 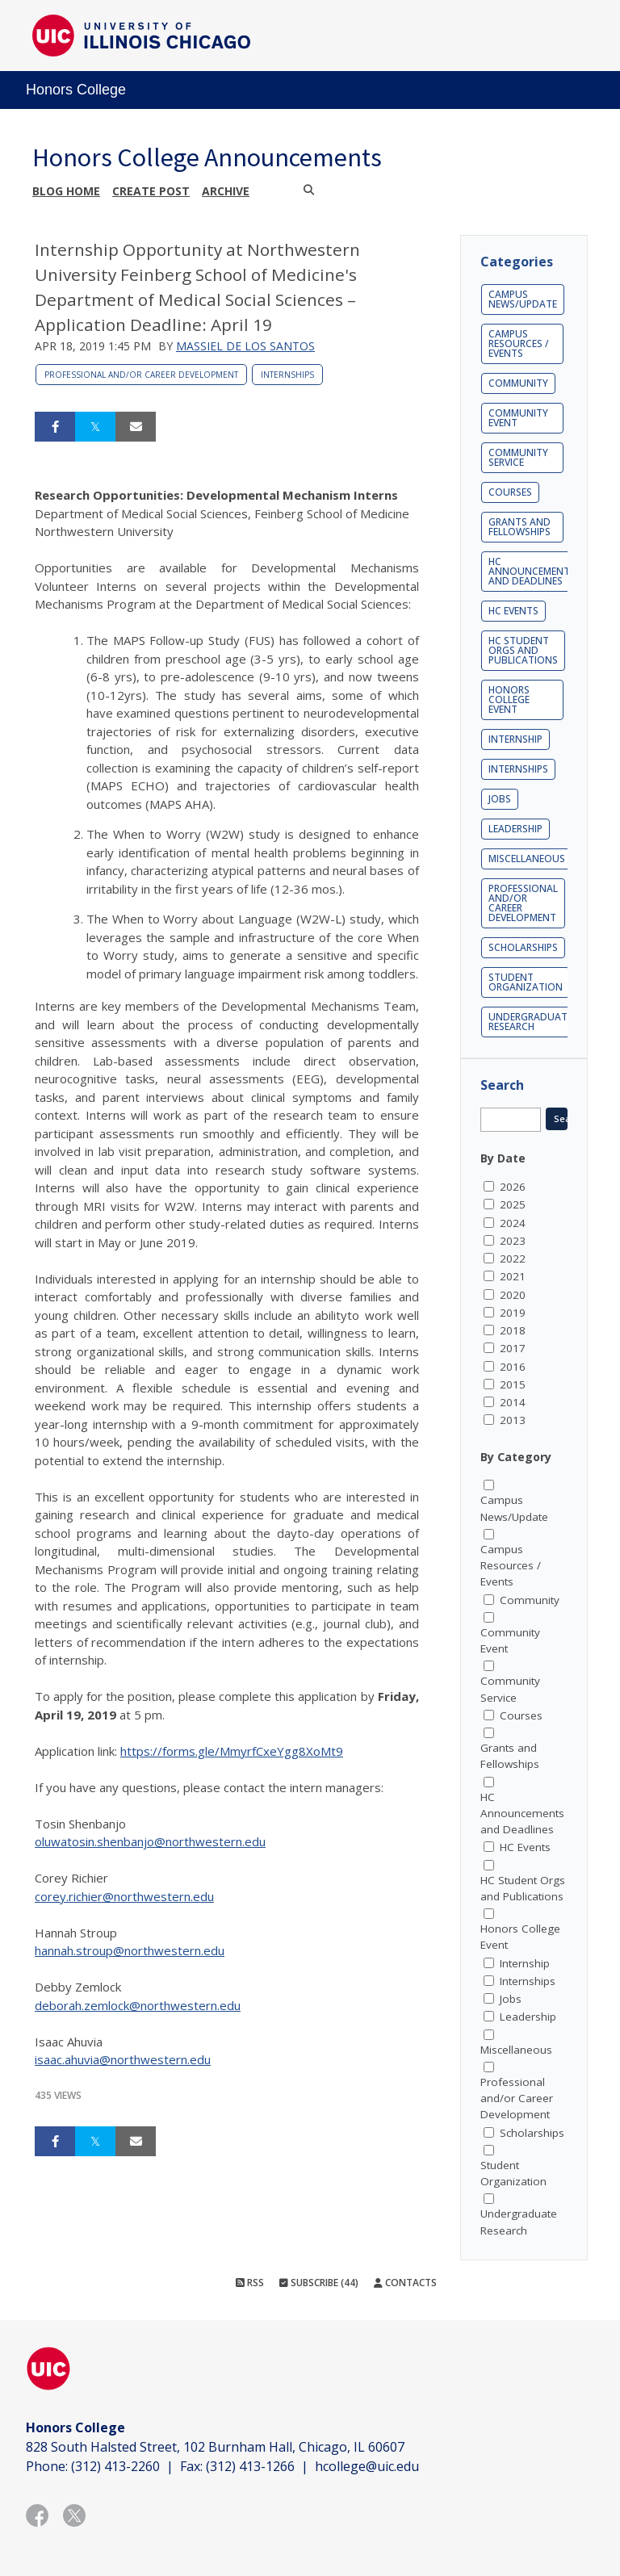 I want to click on Courses, so click(x=510, y=492).